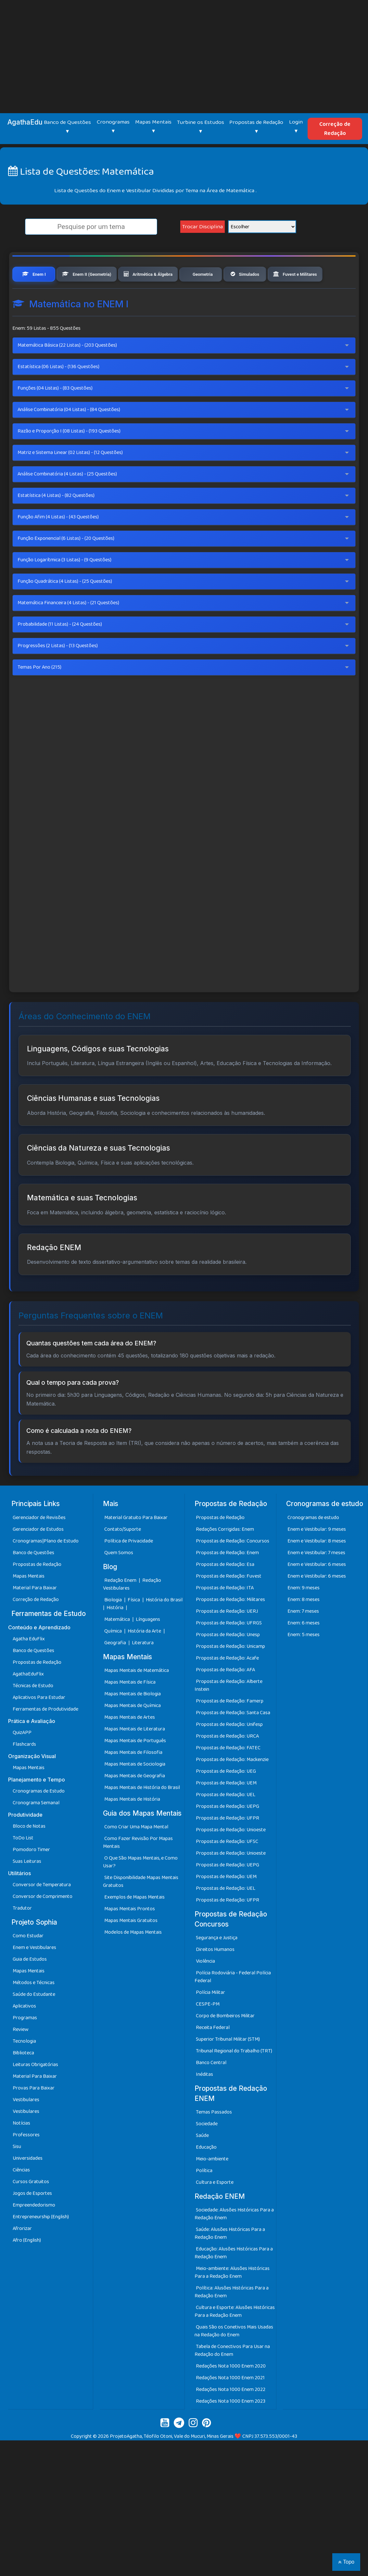 The width and height of the screenshot is (368, 2576). I want to click on Professores, so click(26, 2159).